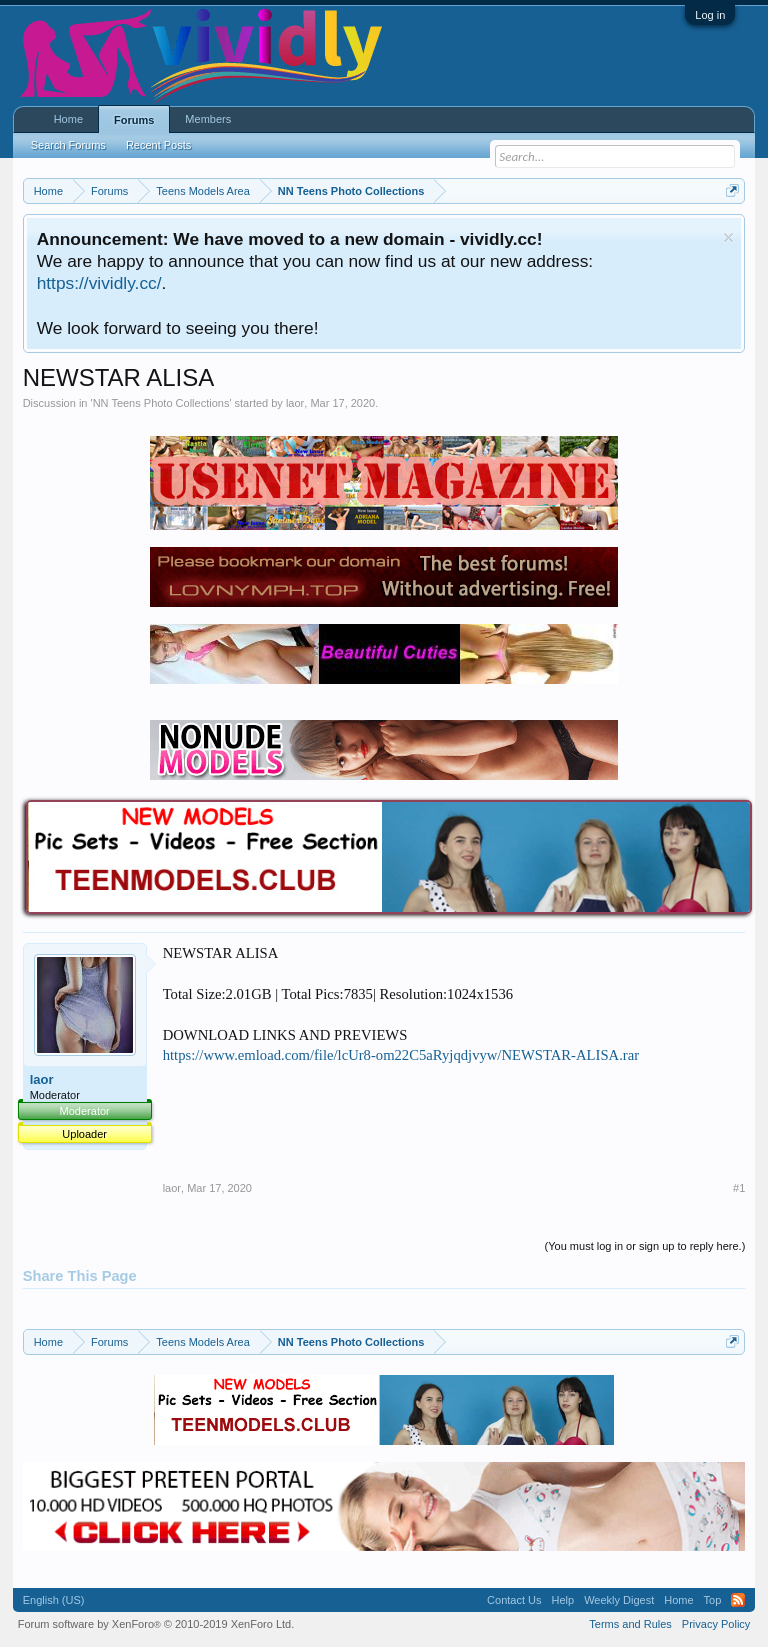 The height and width of the screenshot is (1647, 768). Describe the element at coordinates (401, 1055) in the screenshot. I see `https://www.emload.com/file/lcUr8-om22C5aRyjqdjvyw/NEWSTAR-ALISA.rar` at that location.